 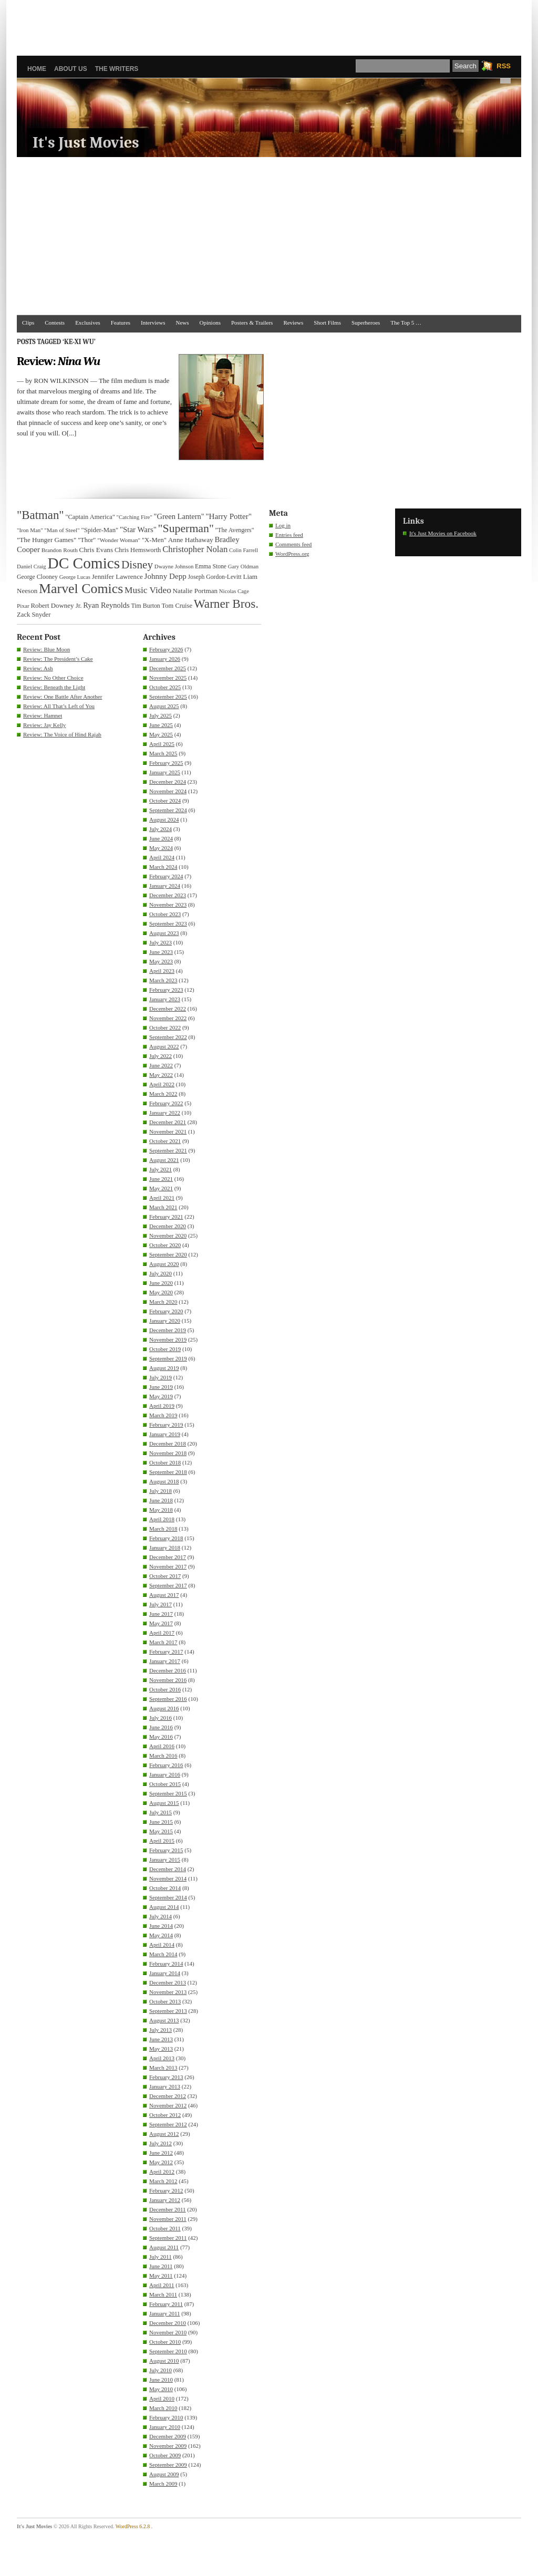 I want to click on Entries feed, so click(x=289, y=535).